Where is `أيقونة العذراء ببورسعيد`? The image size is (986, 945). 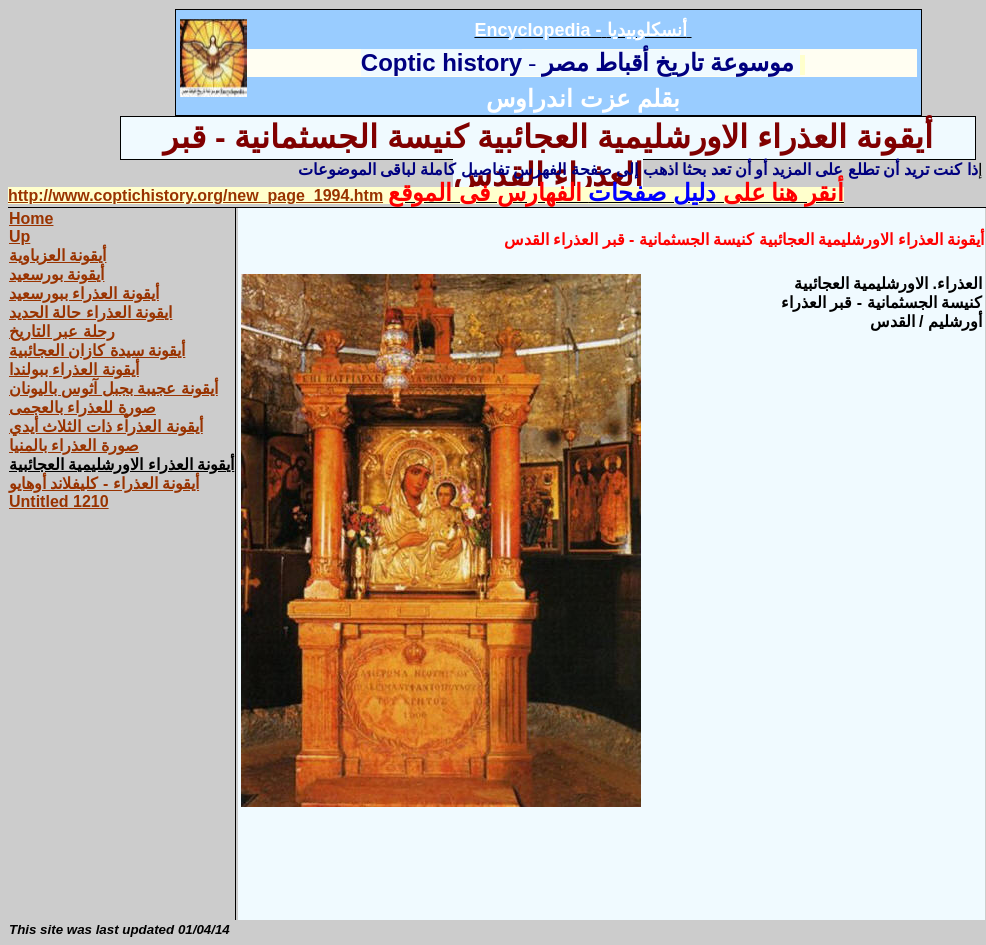
أيقونة العذراء ببورسعيد is located at coordinates (84, 293).